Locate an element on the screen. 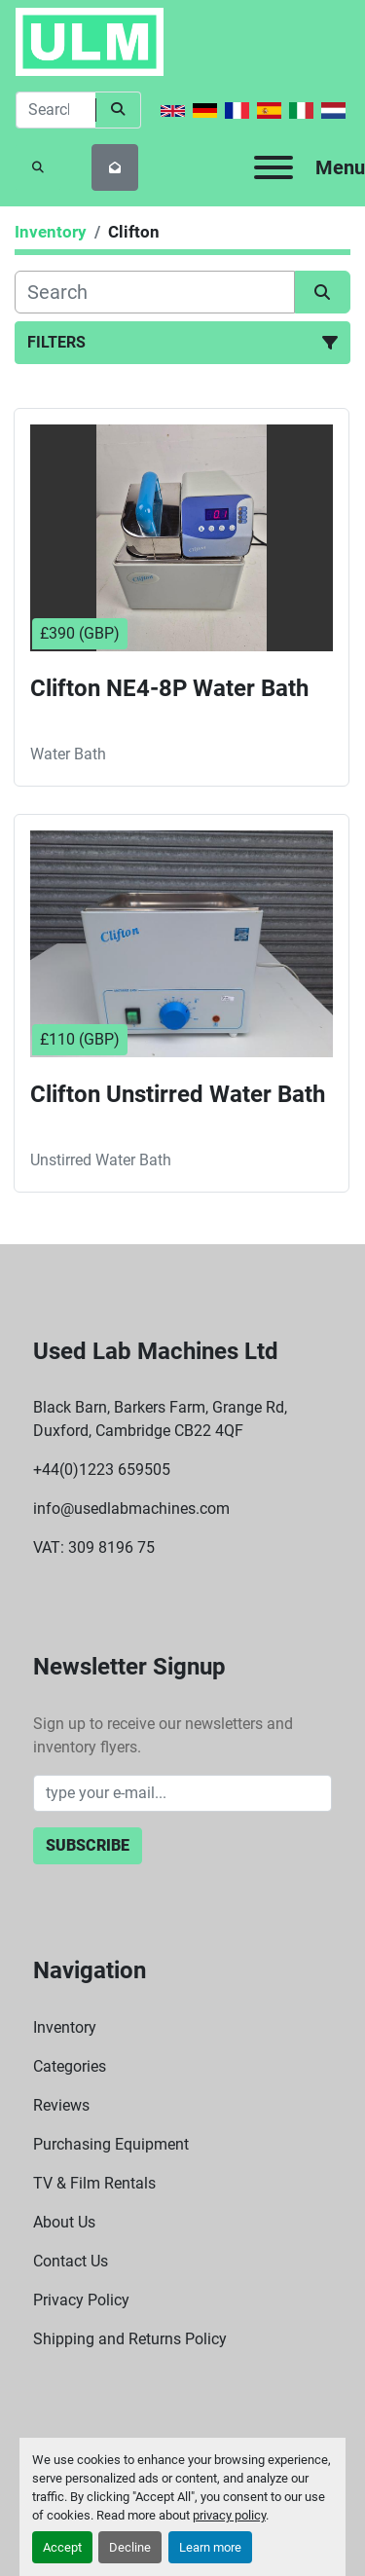 The image size is (365, 2576). +44(0)1223 659505 is located at coordinates (101, 1469).